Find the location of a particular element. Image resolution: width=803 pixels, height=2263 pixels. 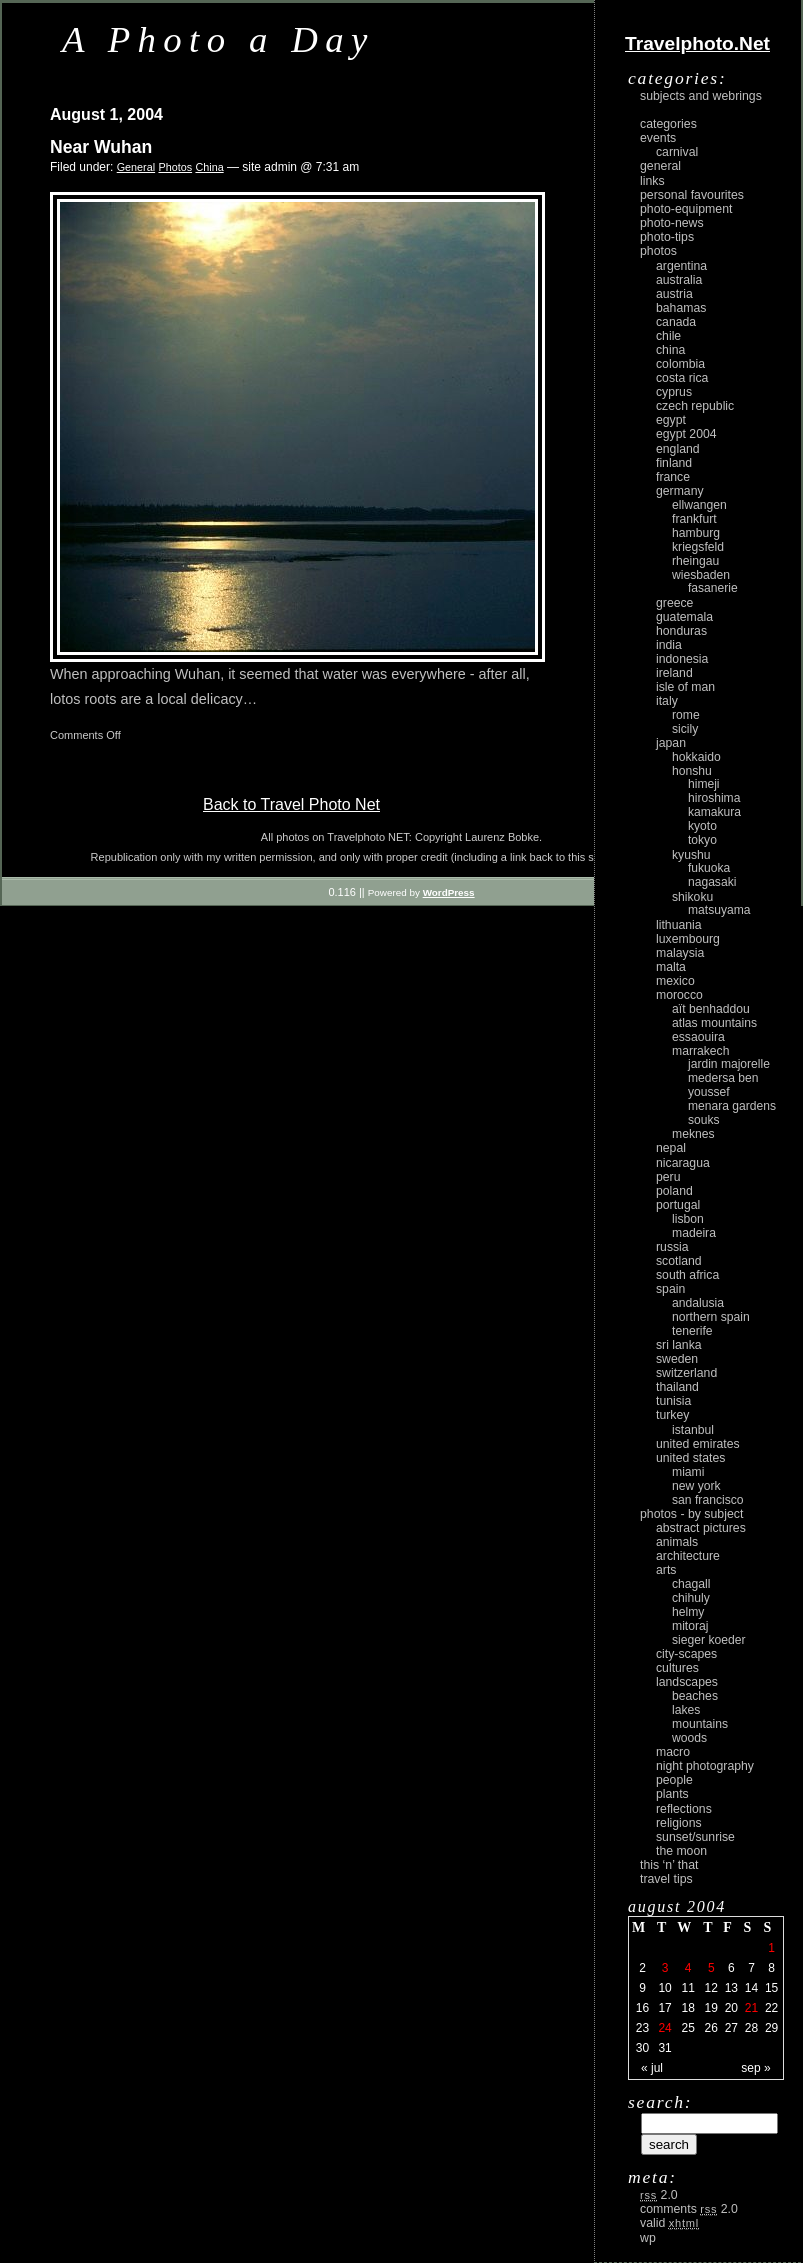

Matsuyama is located at coordinates (719, 910).